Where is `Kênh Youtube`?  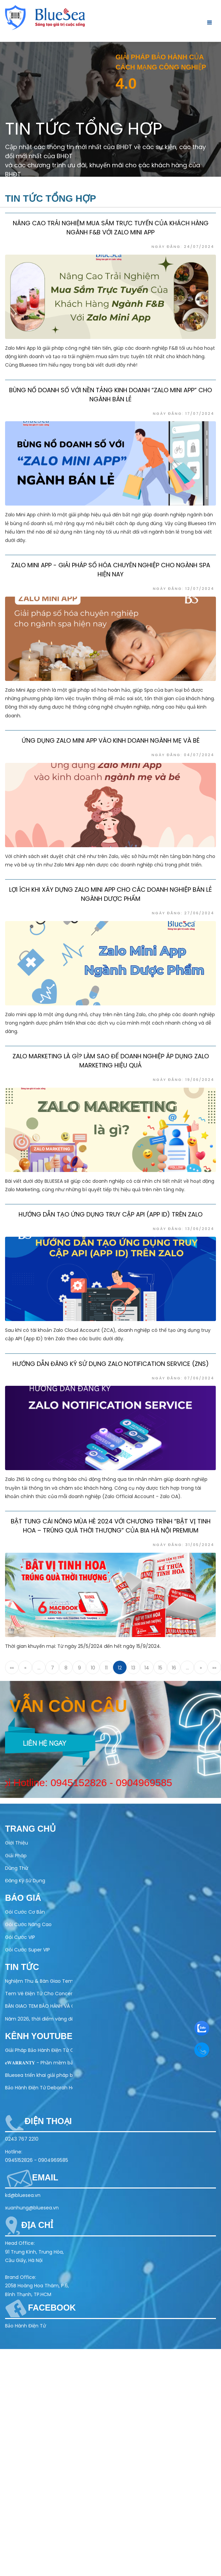
Kênh Youtube is located at coordinates (39, 2036).